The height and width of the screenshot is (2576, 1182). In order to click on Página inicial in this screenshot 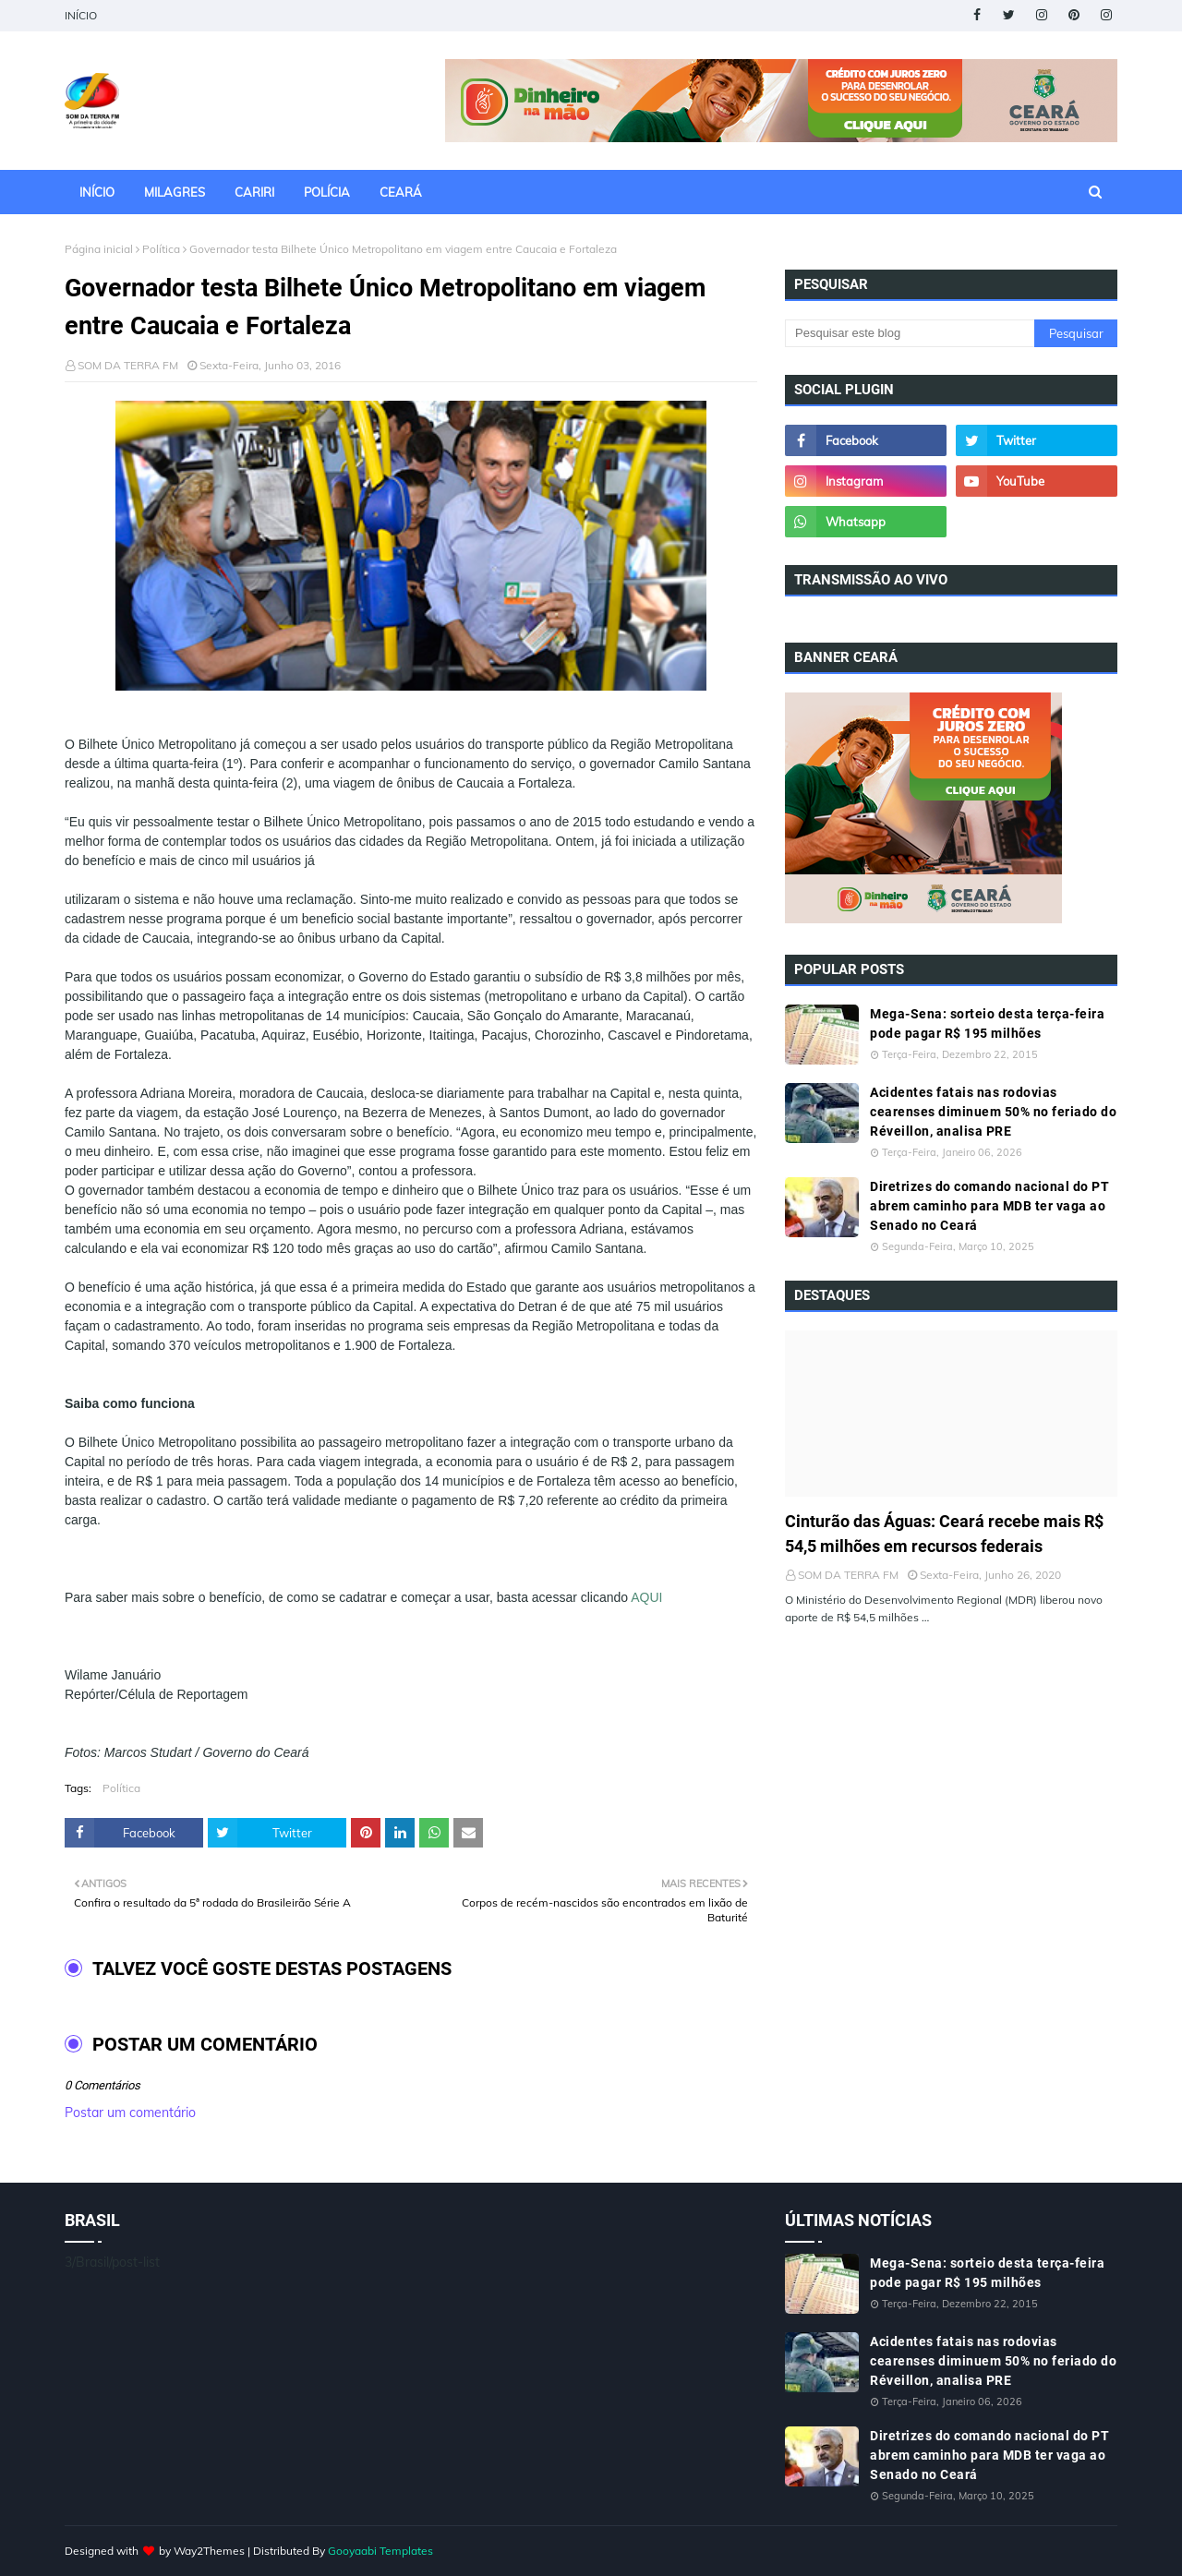, I will do `click(99, 249)`.